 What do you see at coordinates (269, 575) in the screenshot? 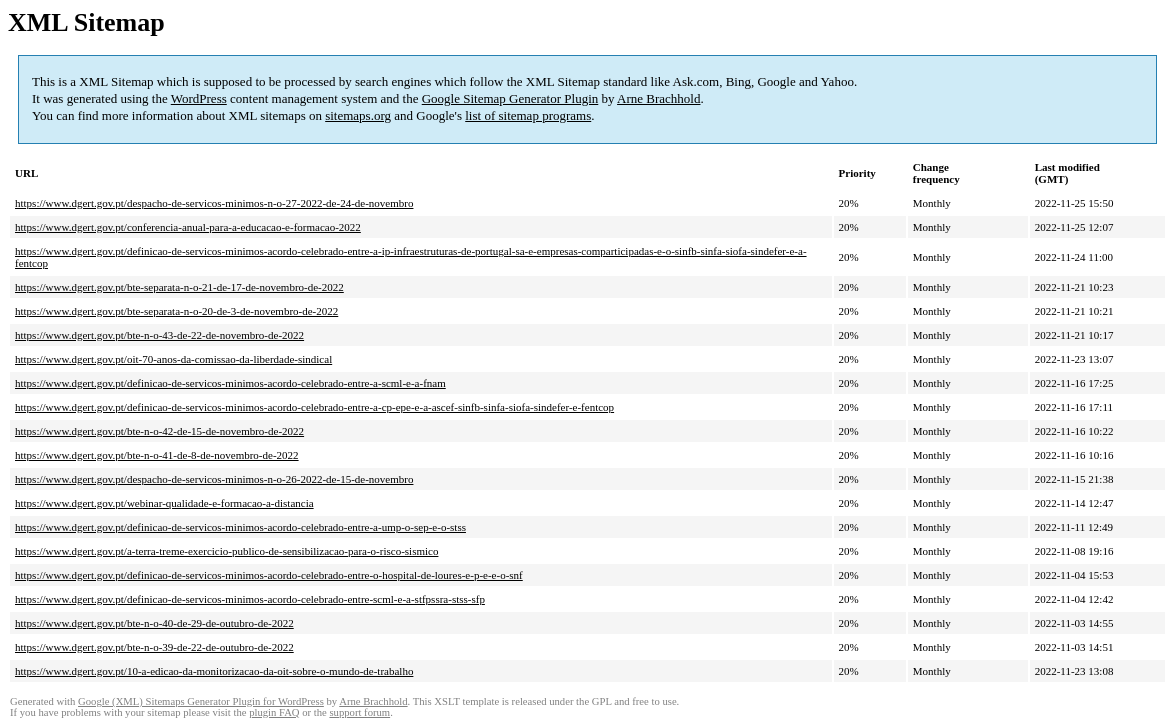
I see `https://www.dgert.gov.pt/definicao-de-servicos-minimos-acordo-celebrado-entre-o-hospital-de-loures-e-p-e-e-o-snf` at bounding box center [269, 575].